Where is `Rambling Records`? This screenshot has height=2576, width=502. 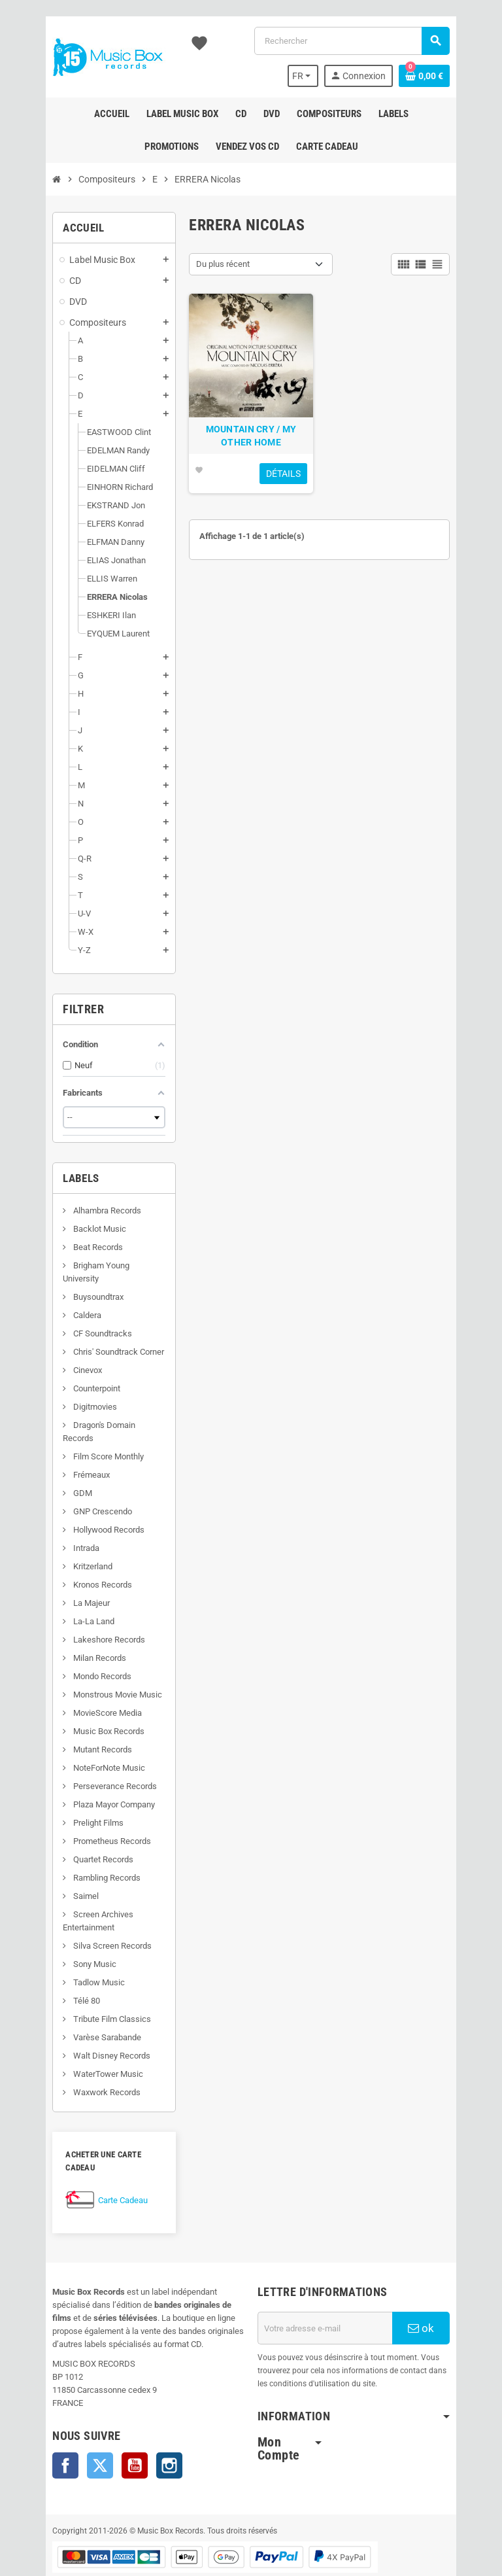
Rambling Records is located at coordinates (75, 1851).